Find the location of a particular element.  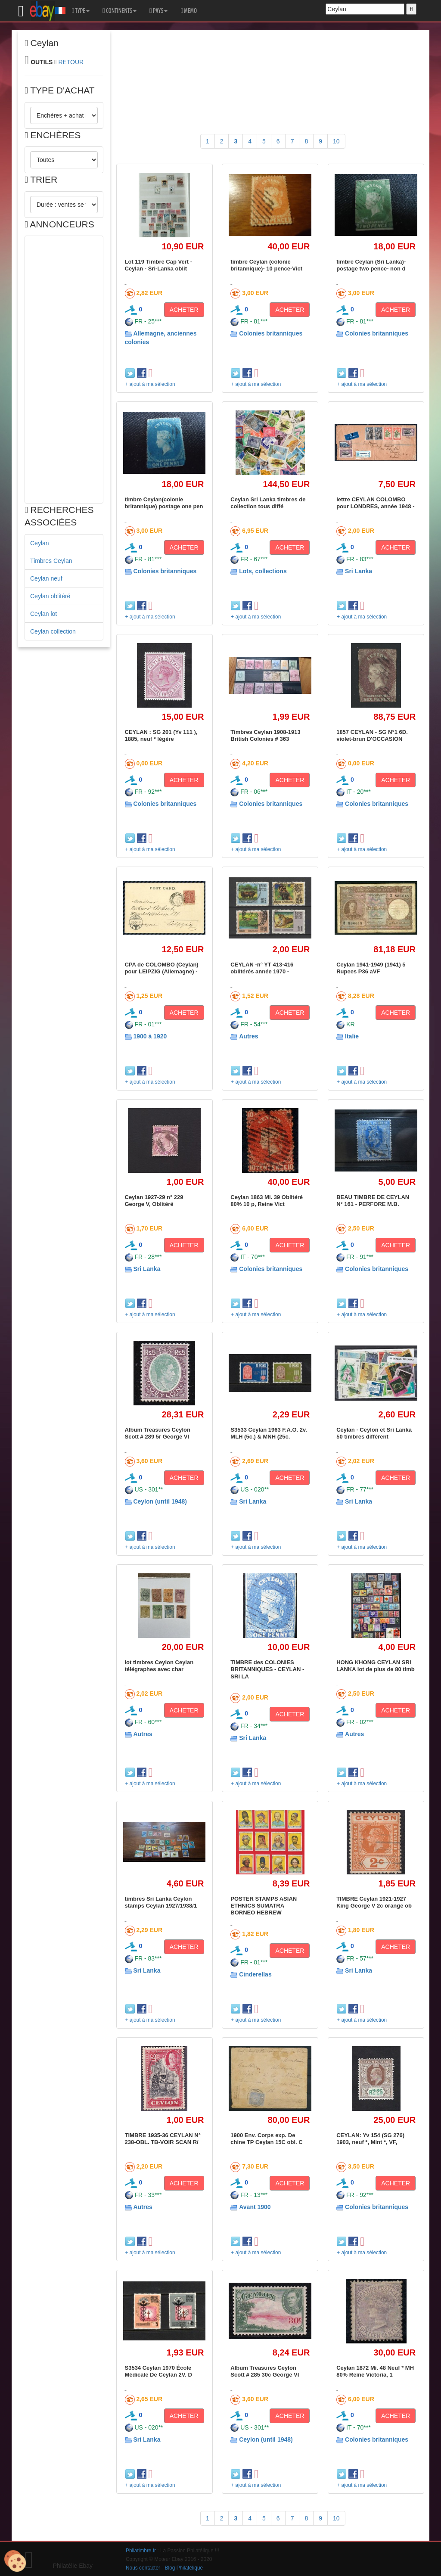

TIMBRE 1935-36 CEYLAN N° 238-OBL. TB-VOIR SCAN R/ is located at coordinates (163, 2138).